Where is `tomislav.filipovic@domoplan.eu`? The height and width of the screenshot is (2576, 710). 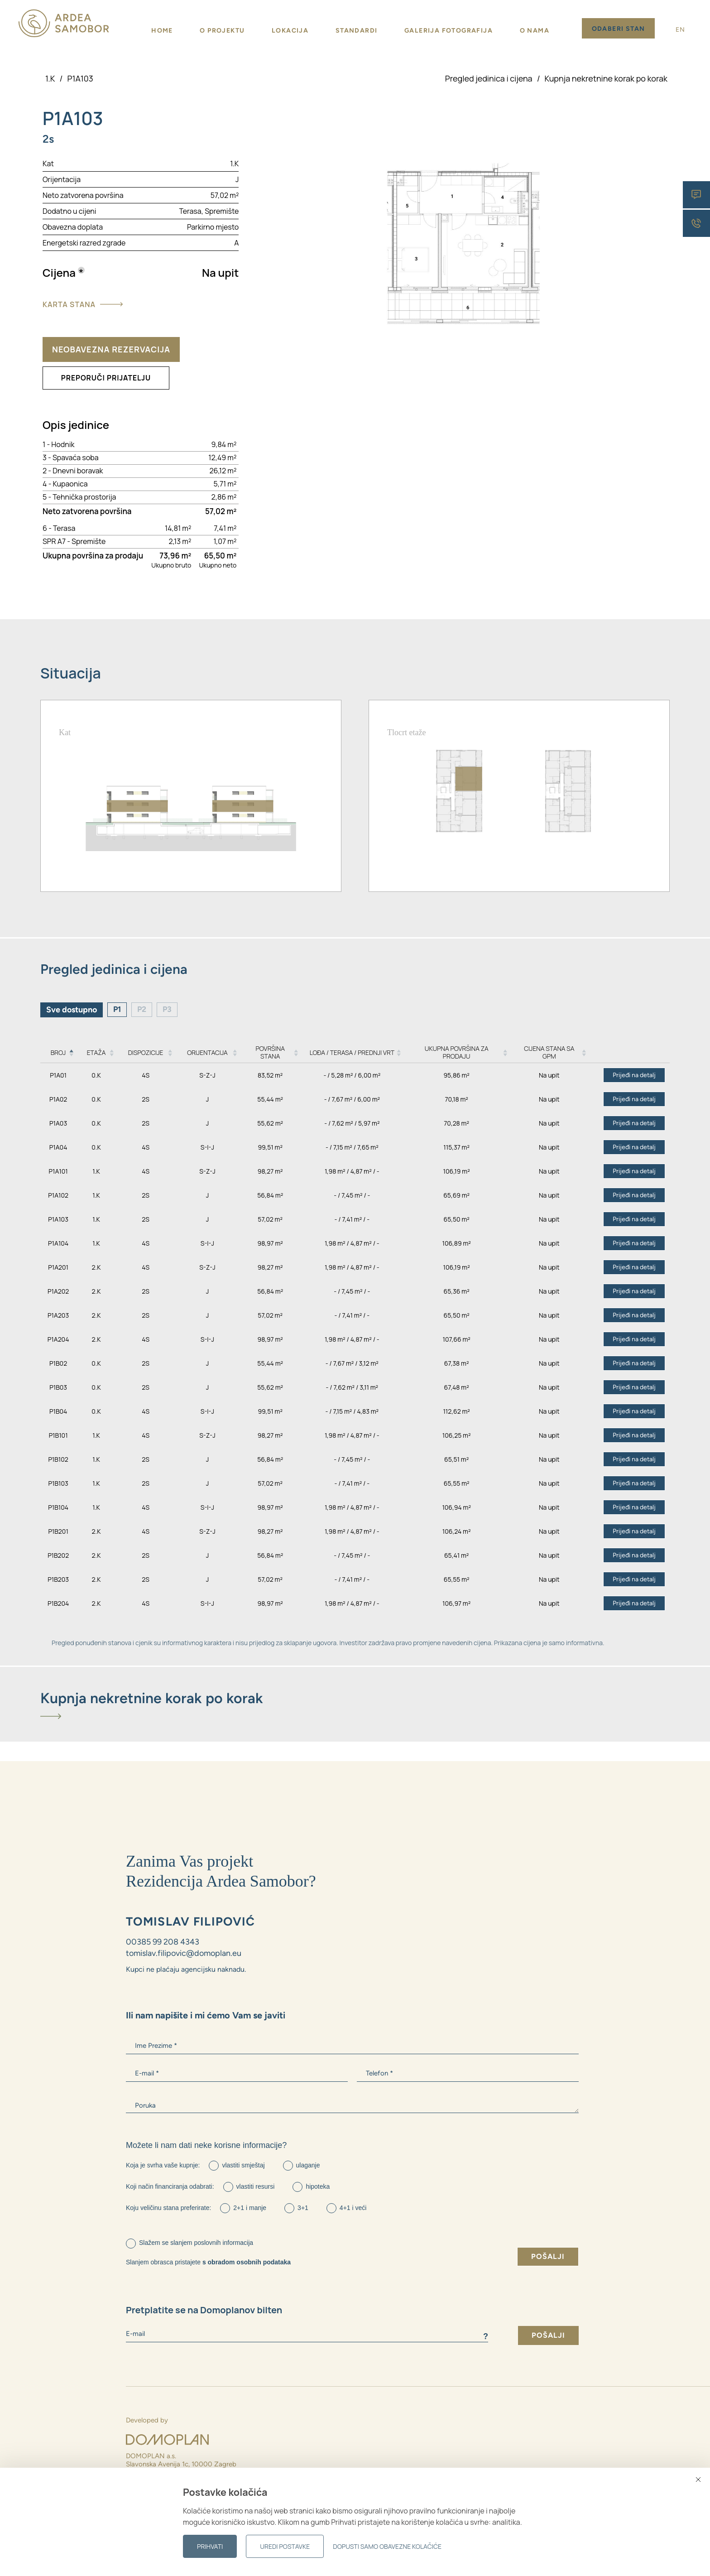 tomislav.filipovic@domoplan.eu is located at coordinates (183, 1954).